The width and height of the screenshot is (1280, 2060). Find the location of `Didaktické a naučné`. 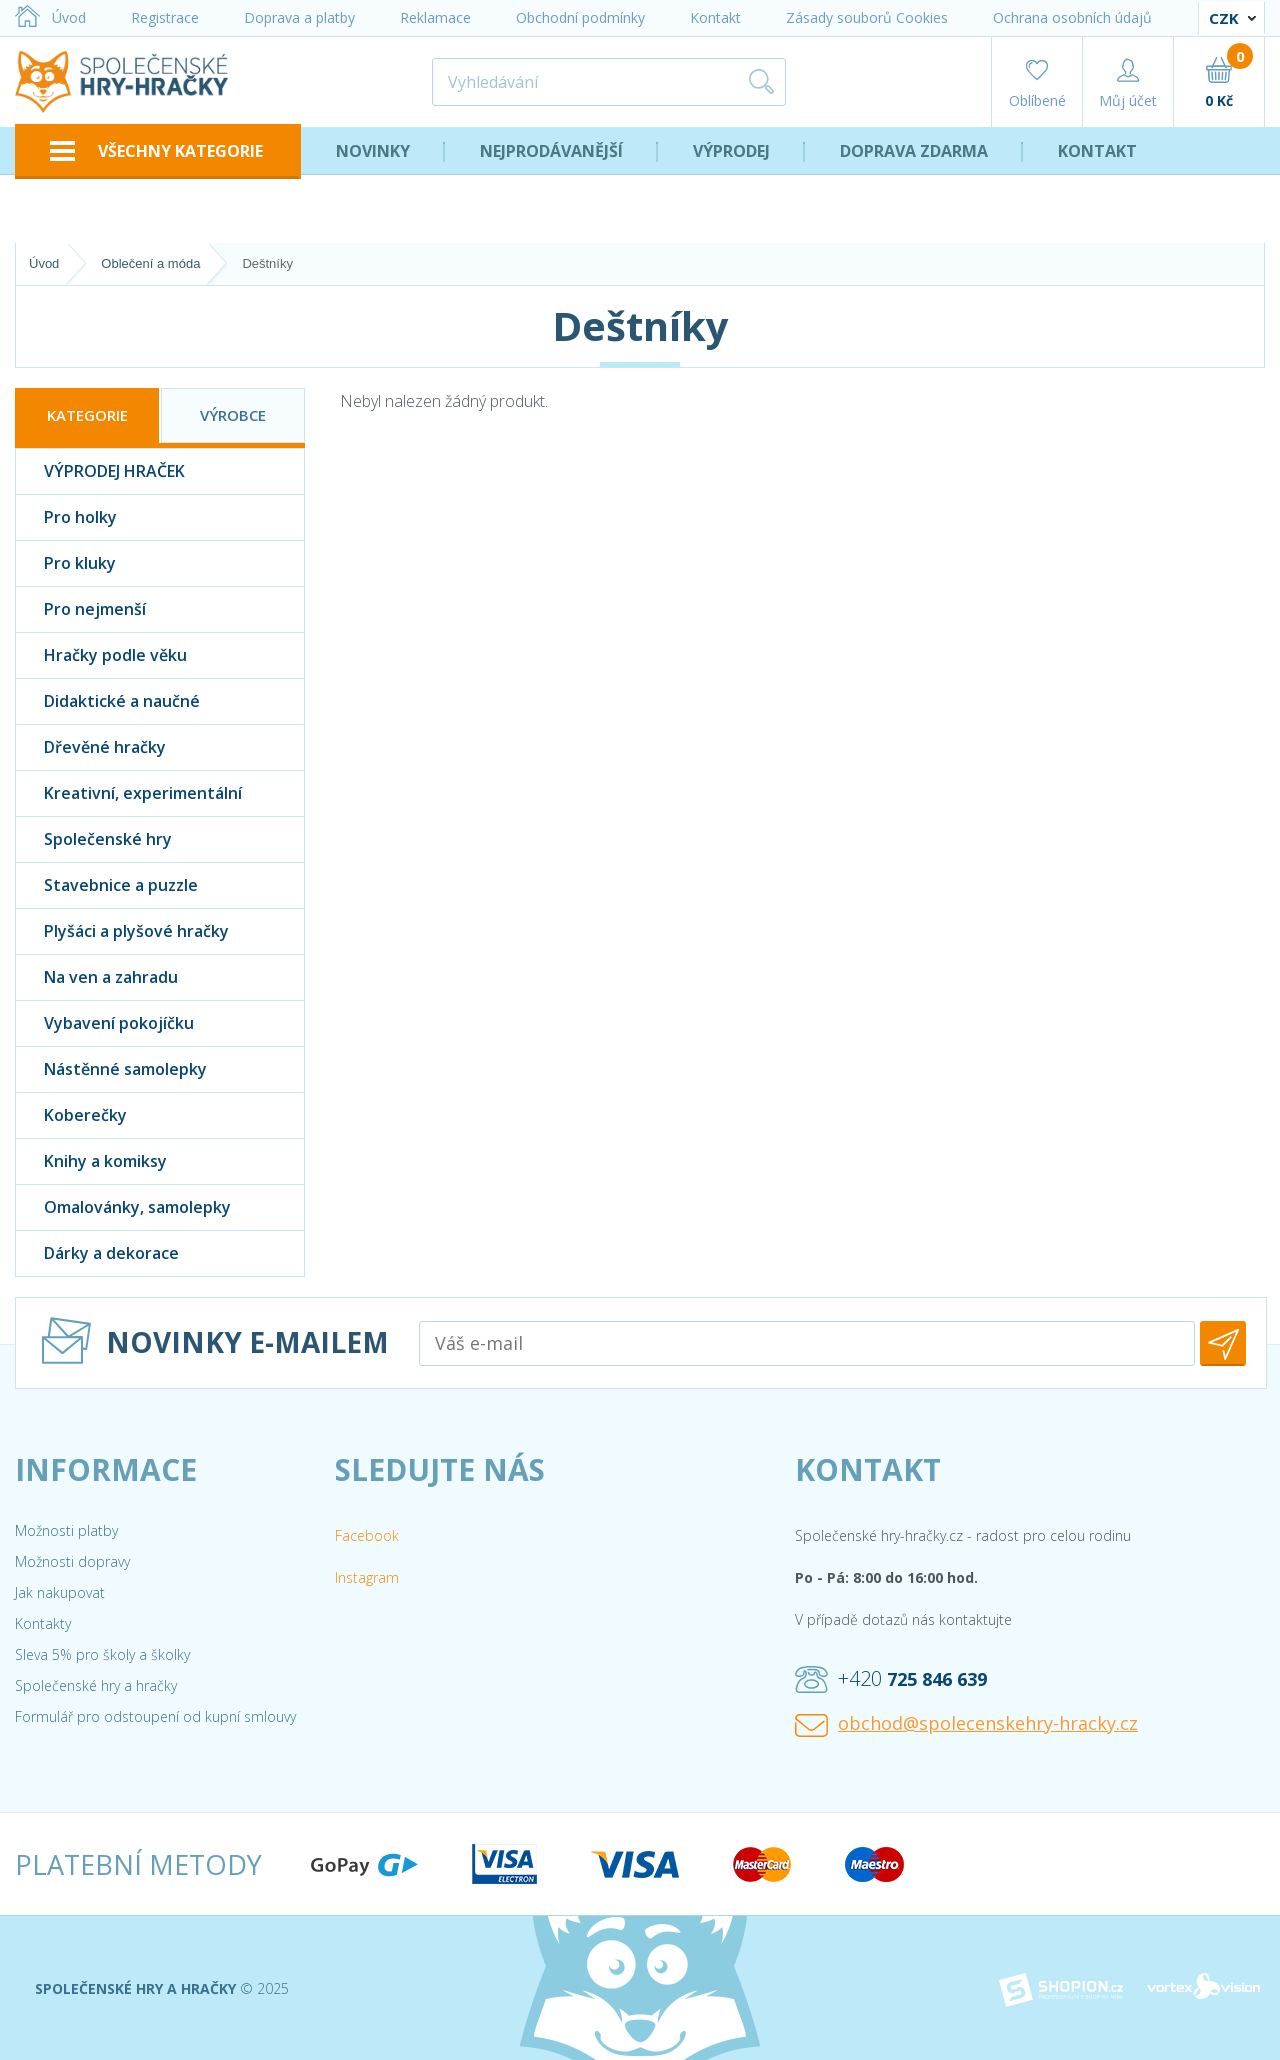

Didaktické a naučné is located at coordinates (108, 701).